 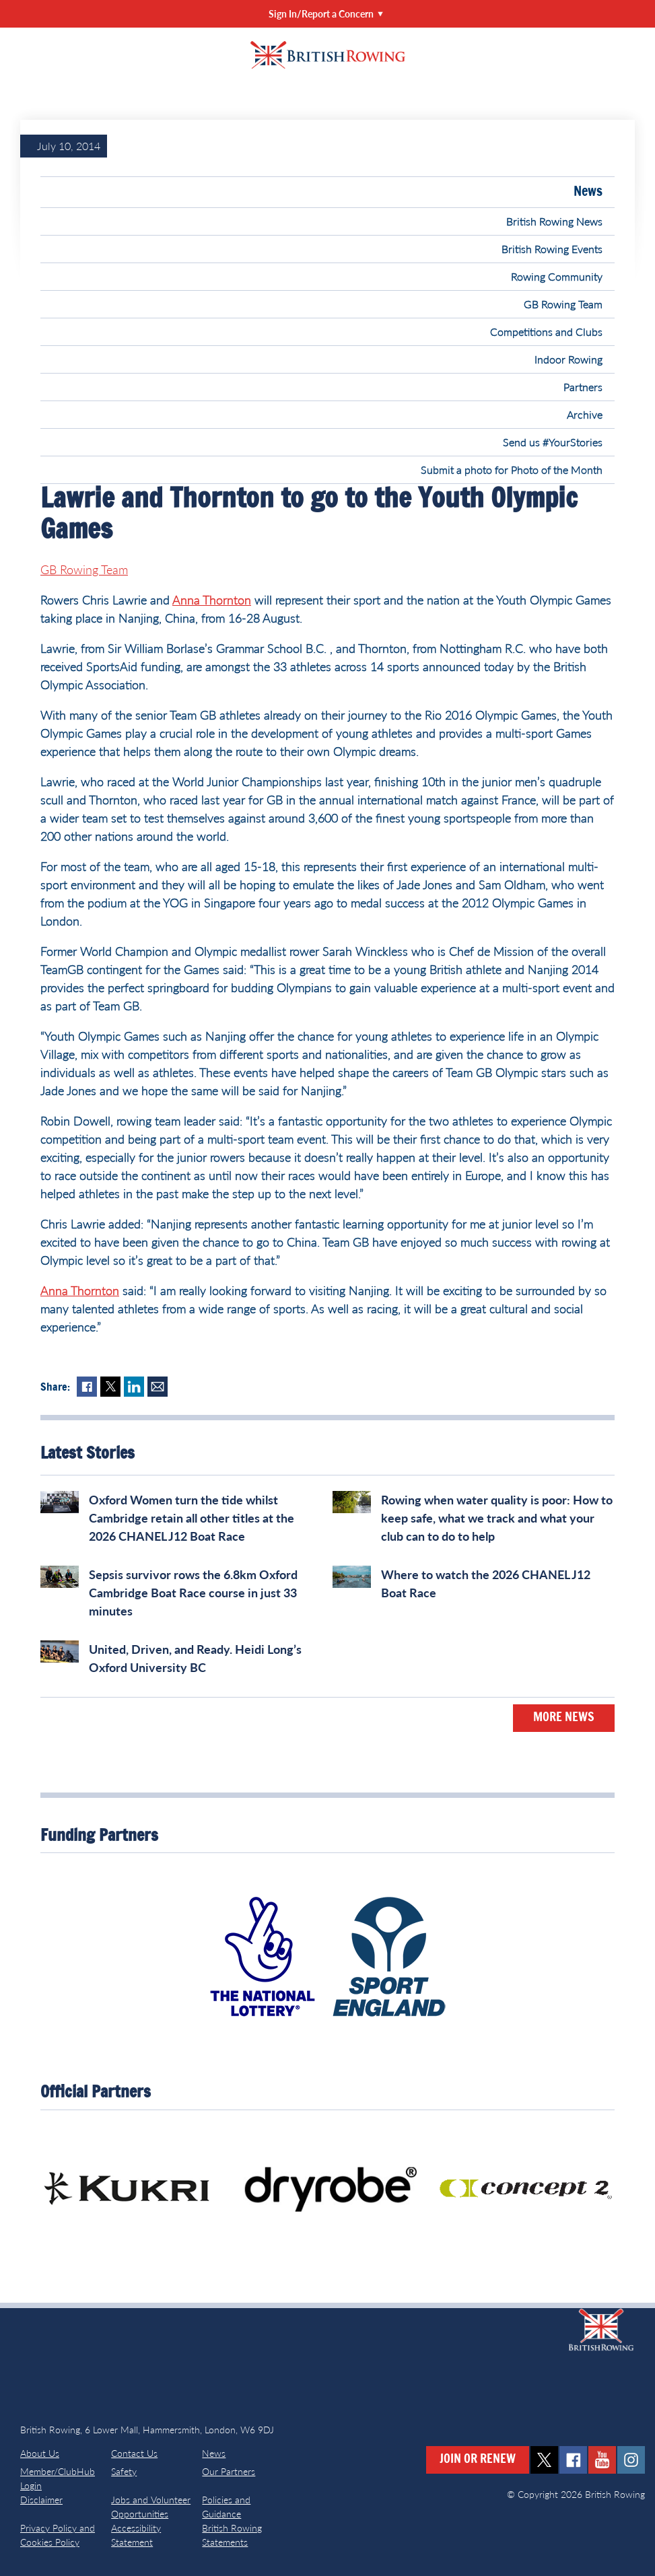 What do you see at coordinates (546, 331) in the screenshot?
I see `Competitions and Clubs` at bounding box center [546, 331].